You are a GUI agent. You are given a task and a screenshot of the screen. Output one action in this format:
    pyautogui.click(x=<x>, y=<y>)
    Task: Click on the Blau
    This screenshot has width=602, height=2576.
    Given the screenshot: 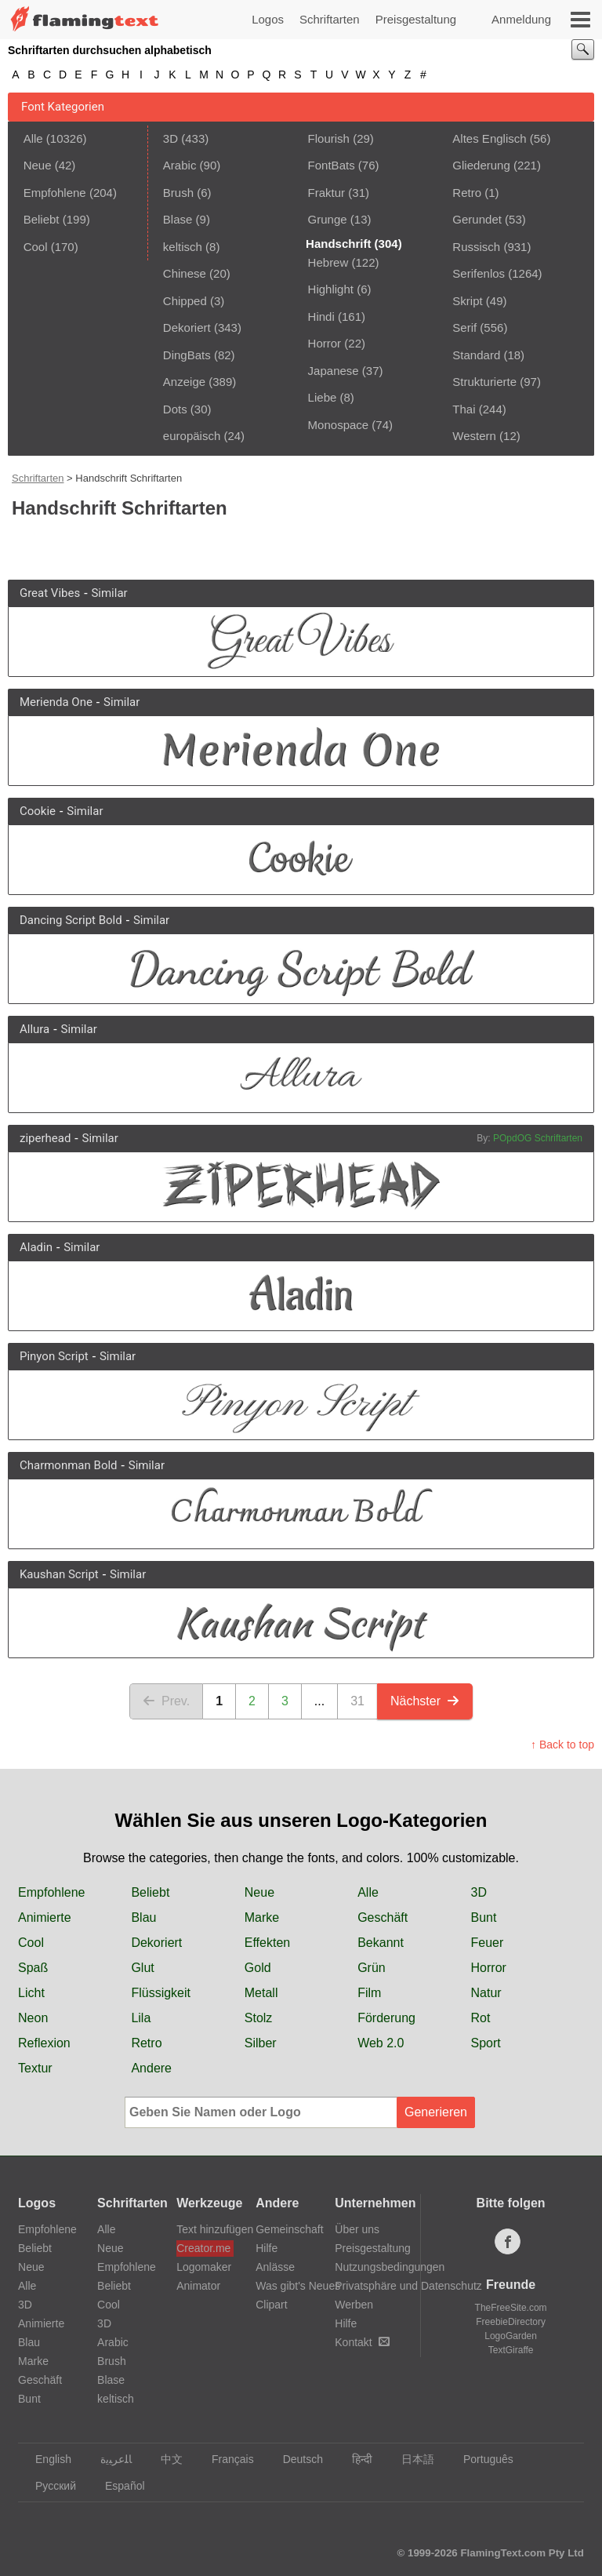 What is the action you would take?
    pyautogui.click(x=143, y=1917)
    